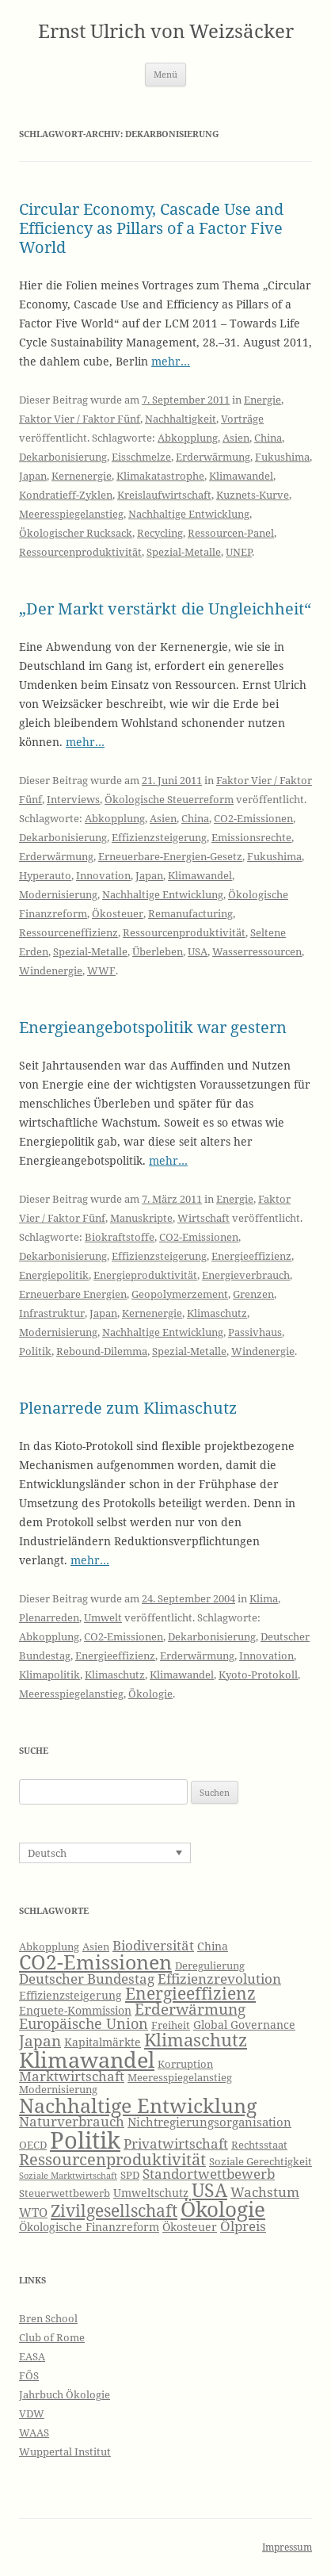 This screenshot has width=331, height=2576. I want to click on Meeresspiegelanstieg, so click(71, 514).